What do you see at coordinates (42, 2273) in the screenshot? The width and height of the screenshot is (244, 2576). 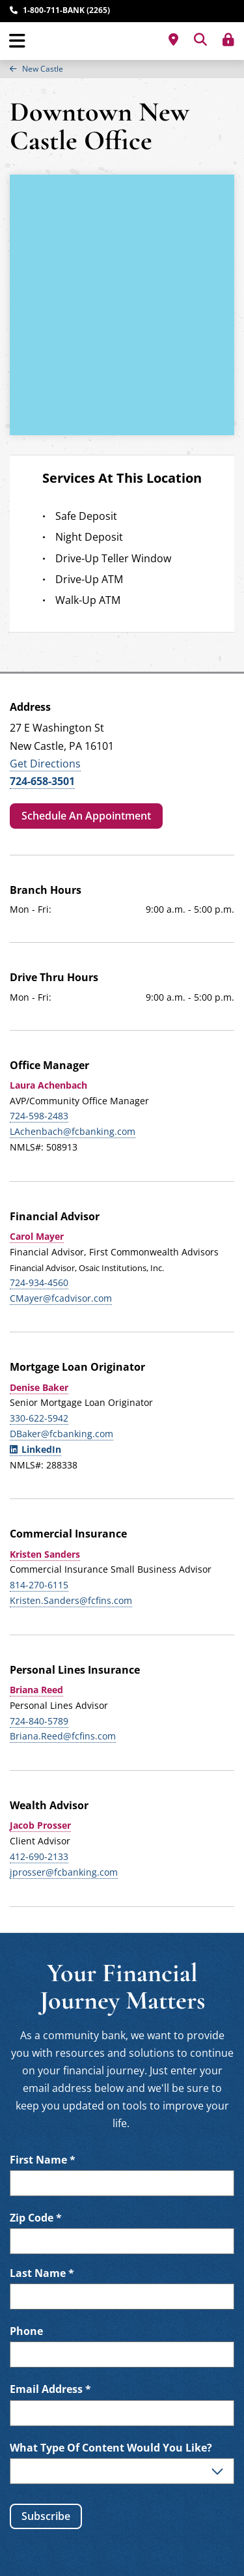 I see `Last Name` at bounding box center [42, 2273].